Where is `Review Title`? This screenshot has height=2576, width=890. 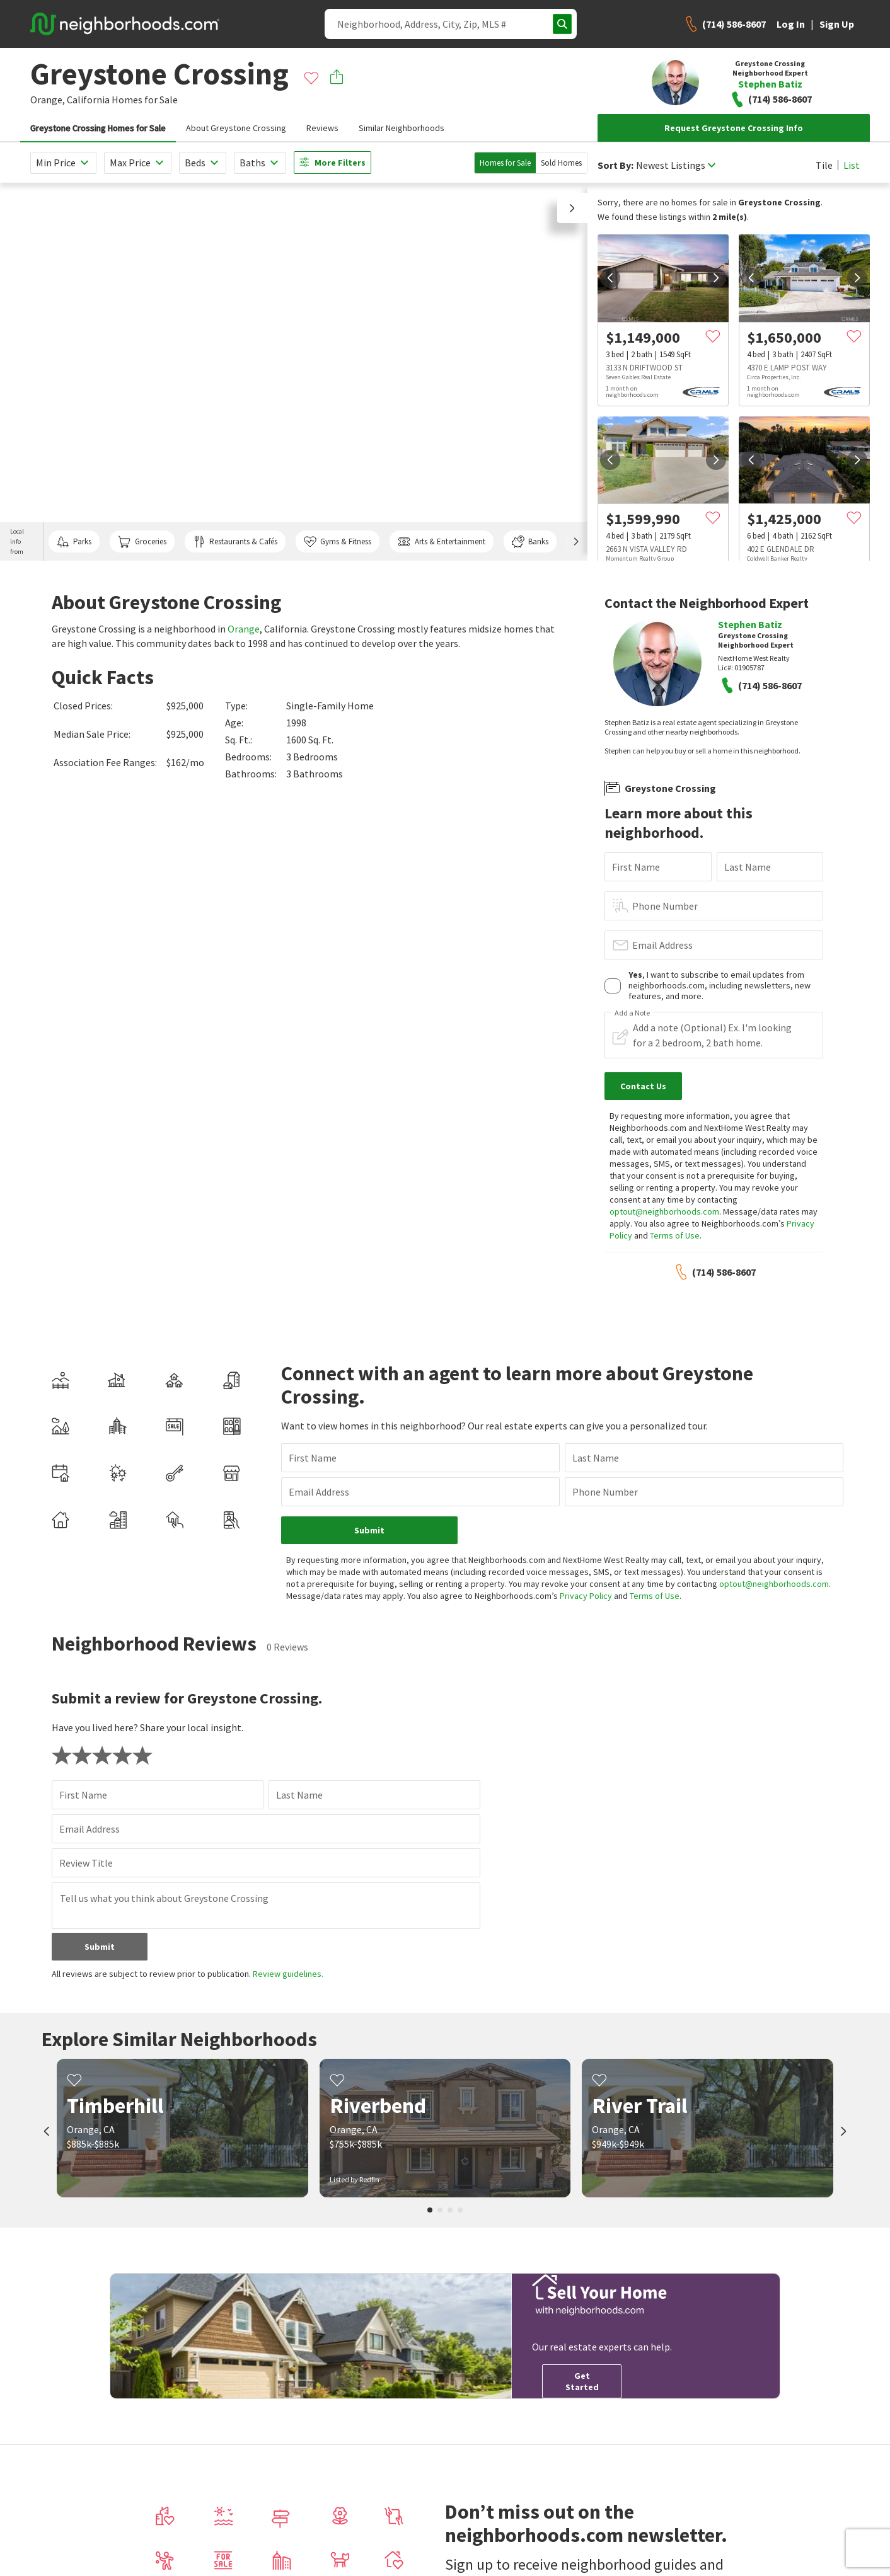
Review Title is located at coordinates (86, 1863).